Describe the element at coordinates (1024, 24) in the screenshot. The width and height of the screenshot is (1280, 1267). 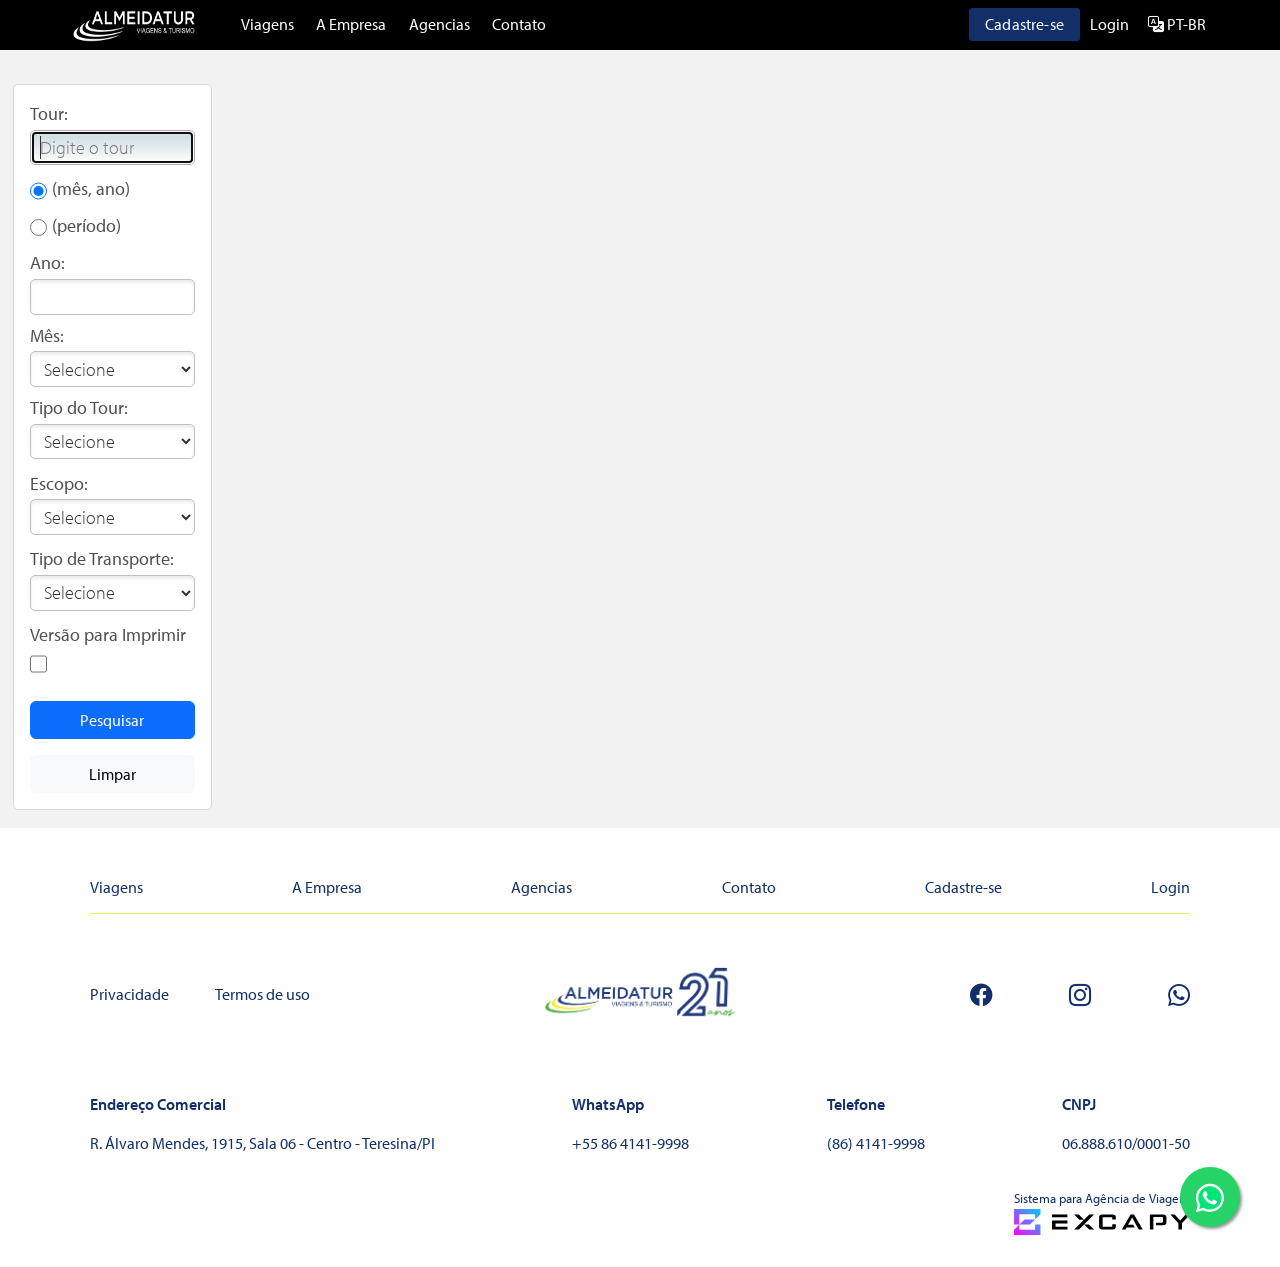
I see `Cadastre-se` at that location.